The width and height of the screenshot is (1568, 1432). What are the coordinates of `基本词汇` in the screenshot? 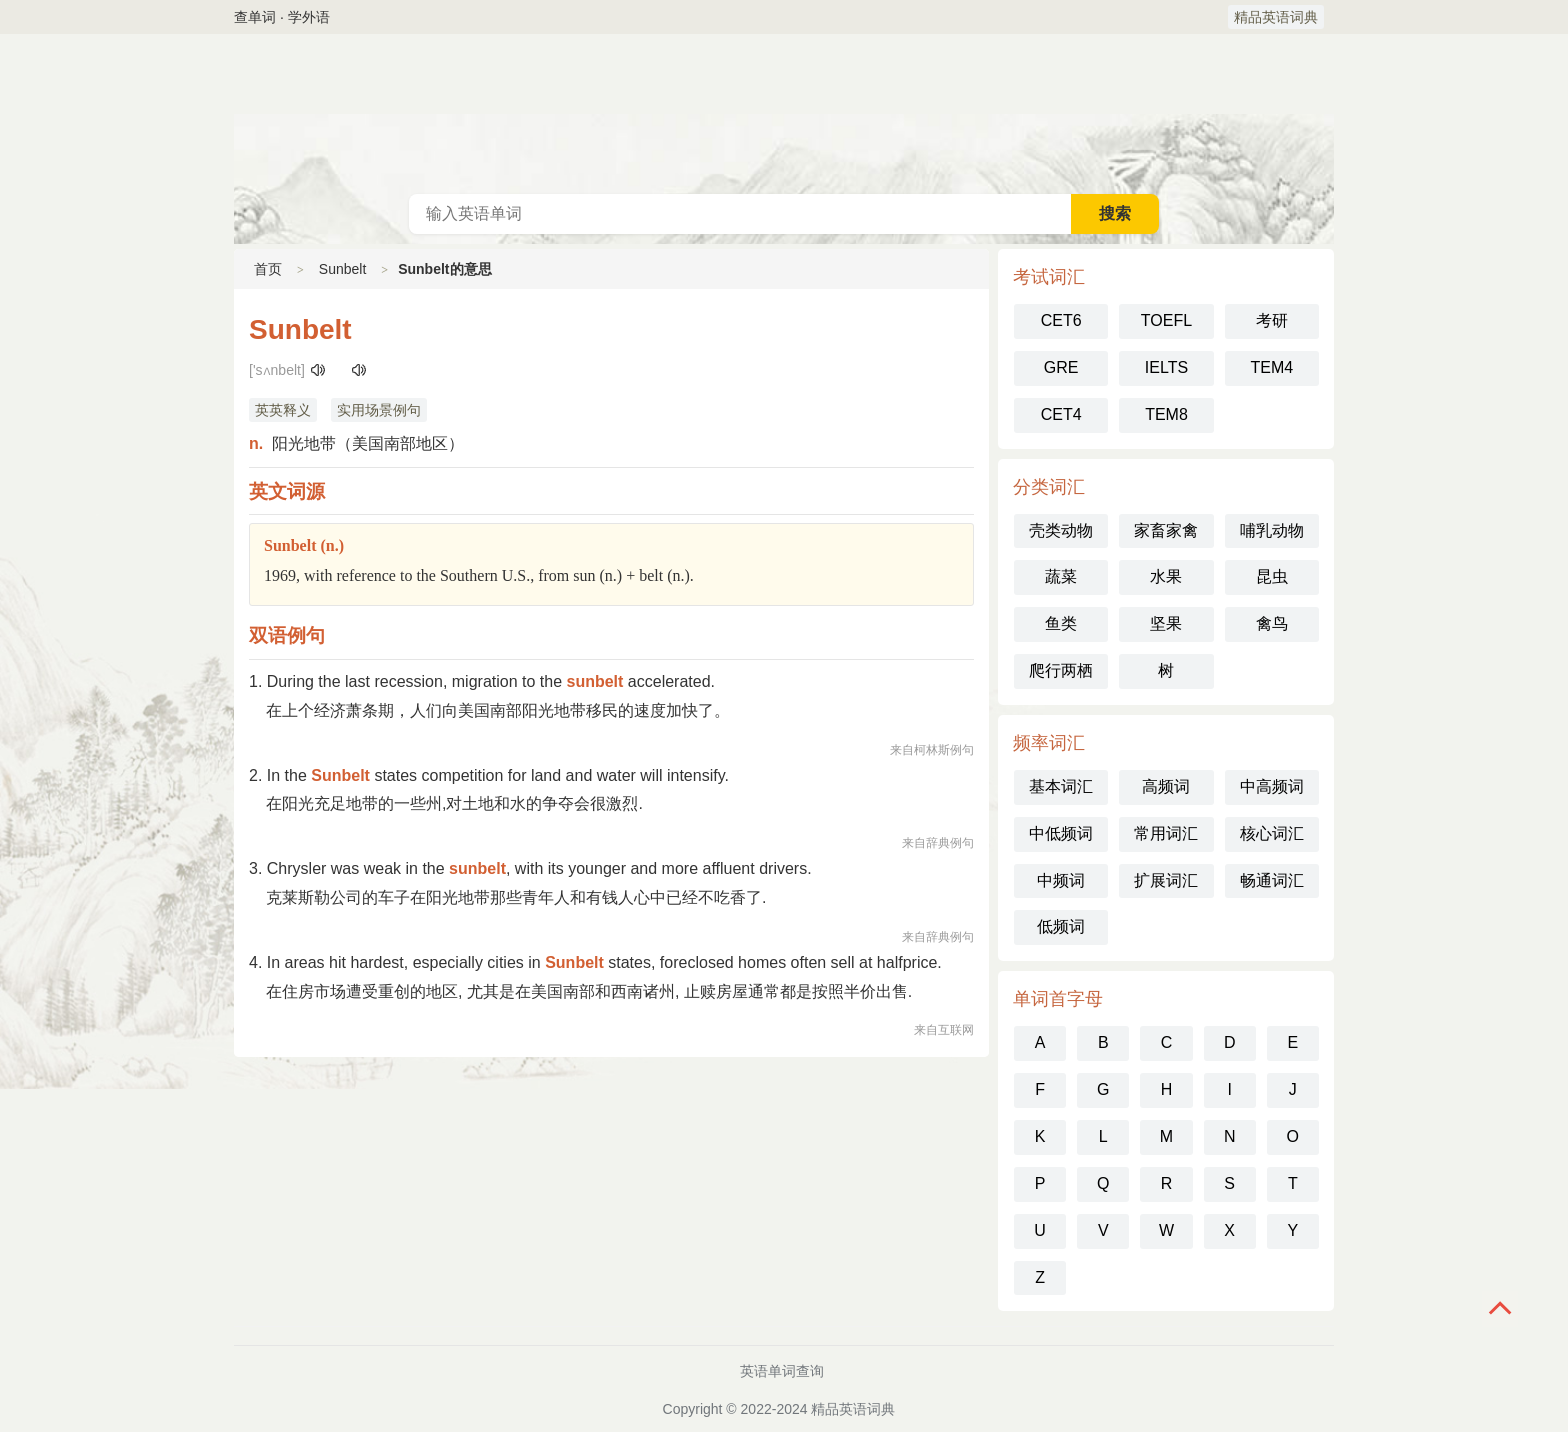 It's located at (1061, 786).